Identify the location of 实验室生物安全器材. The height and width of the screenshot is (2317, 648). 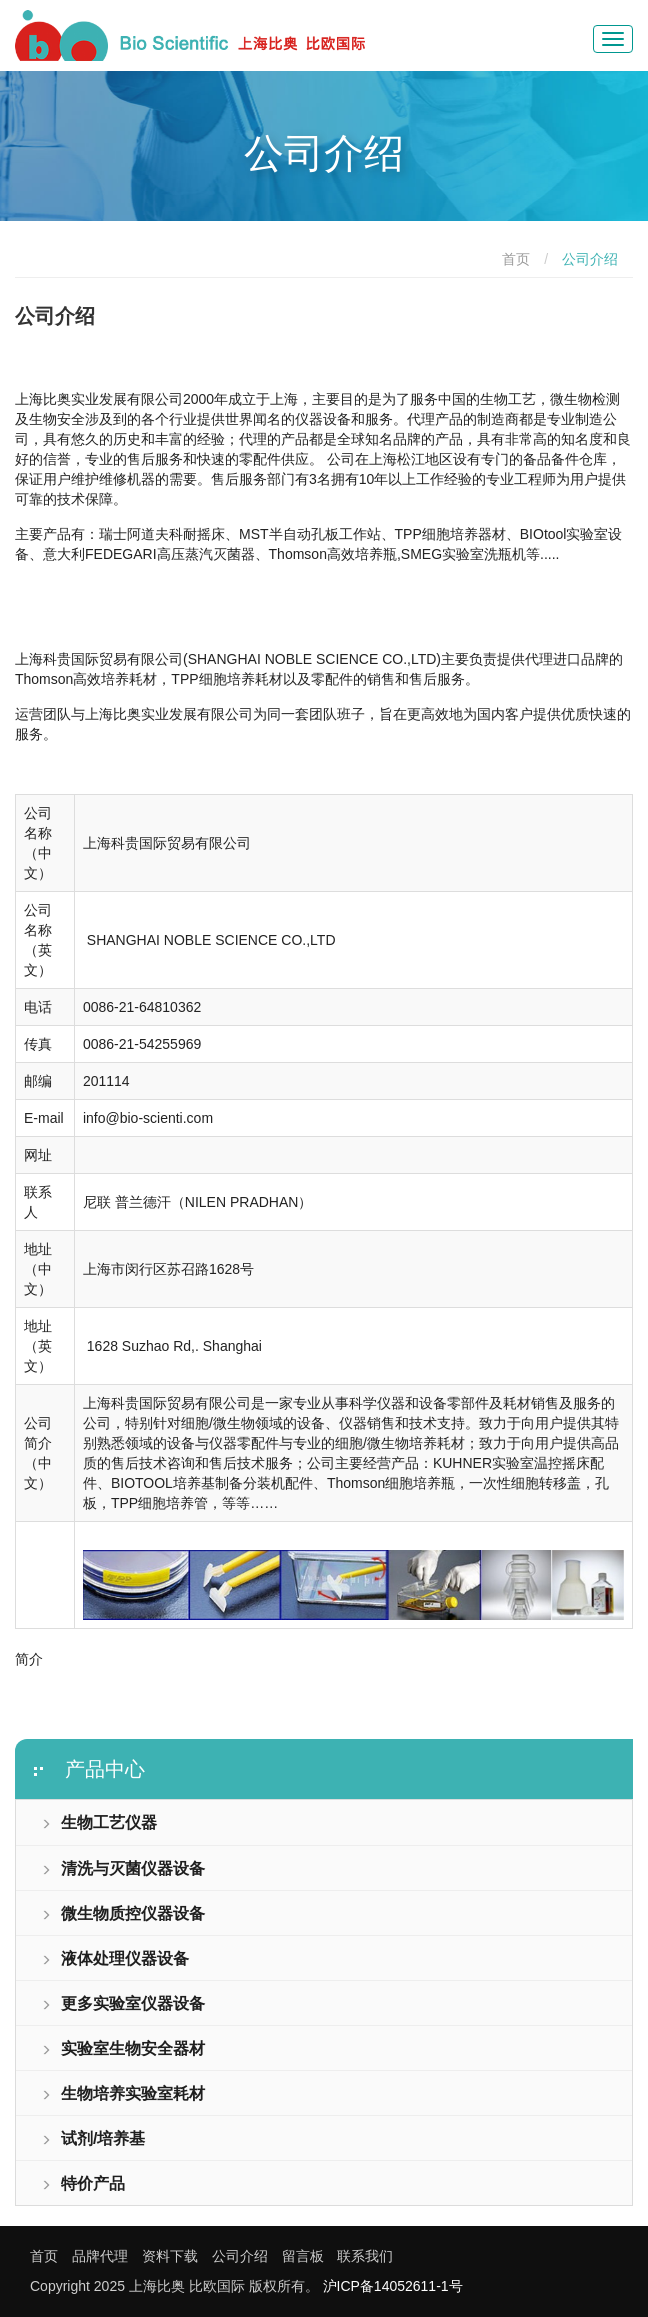
(123, 2048).